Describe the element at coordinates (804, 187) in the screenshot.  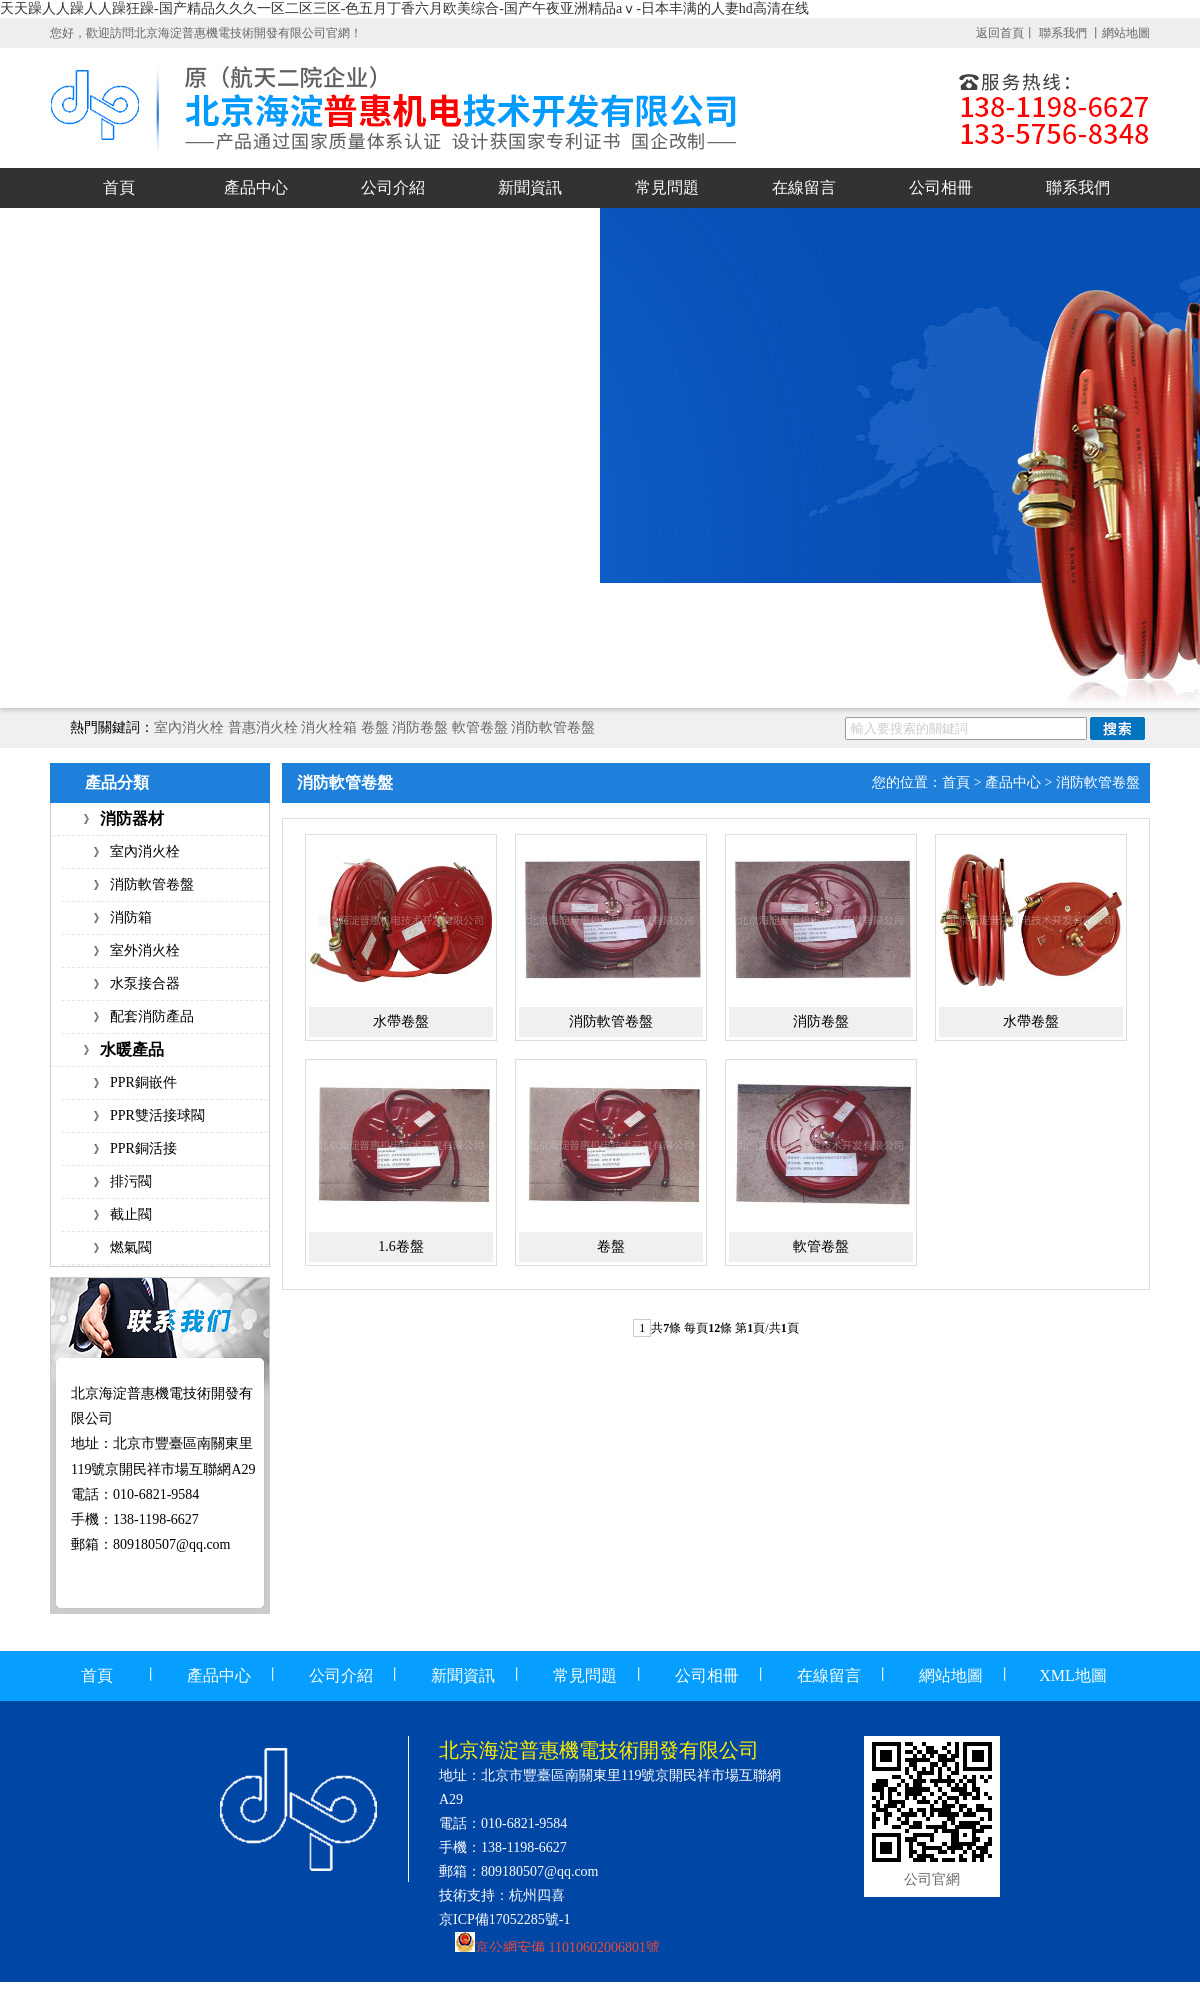
I see `在線留言` at that location.